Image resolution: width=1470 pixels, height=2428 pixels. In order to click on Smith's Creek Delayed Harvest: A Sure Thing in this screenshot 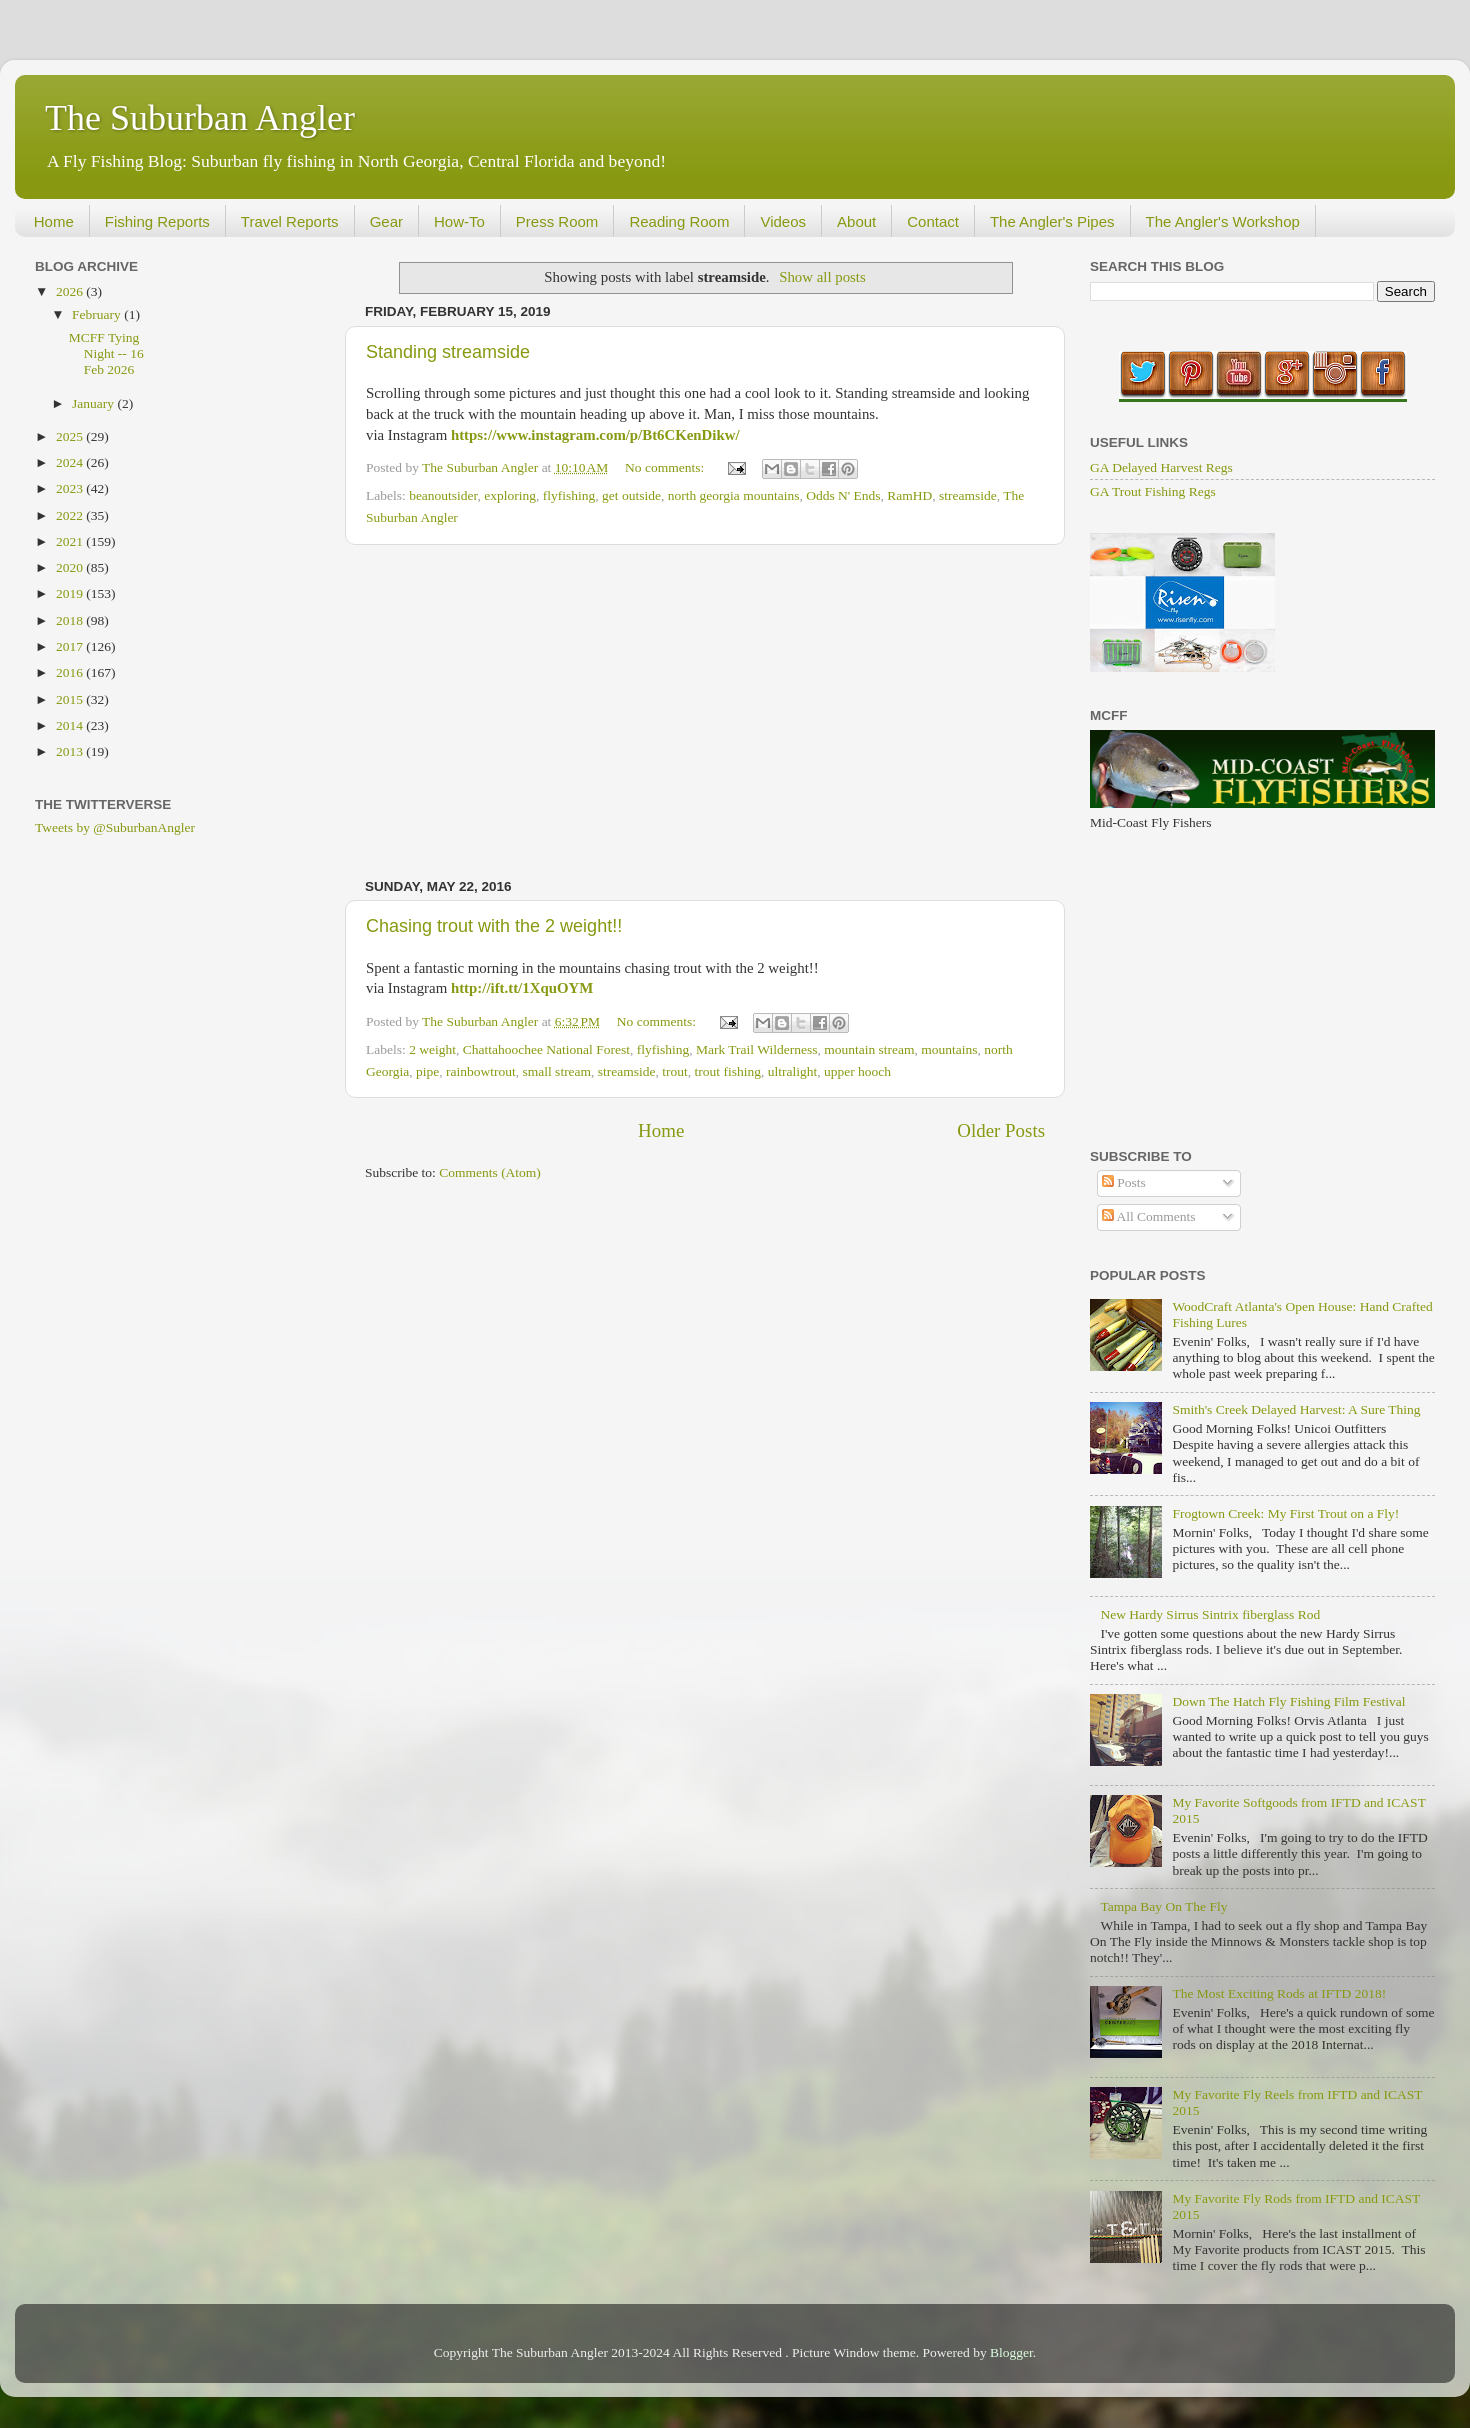, I will do `click(1296, 1409)`.